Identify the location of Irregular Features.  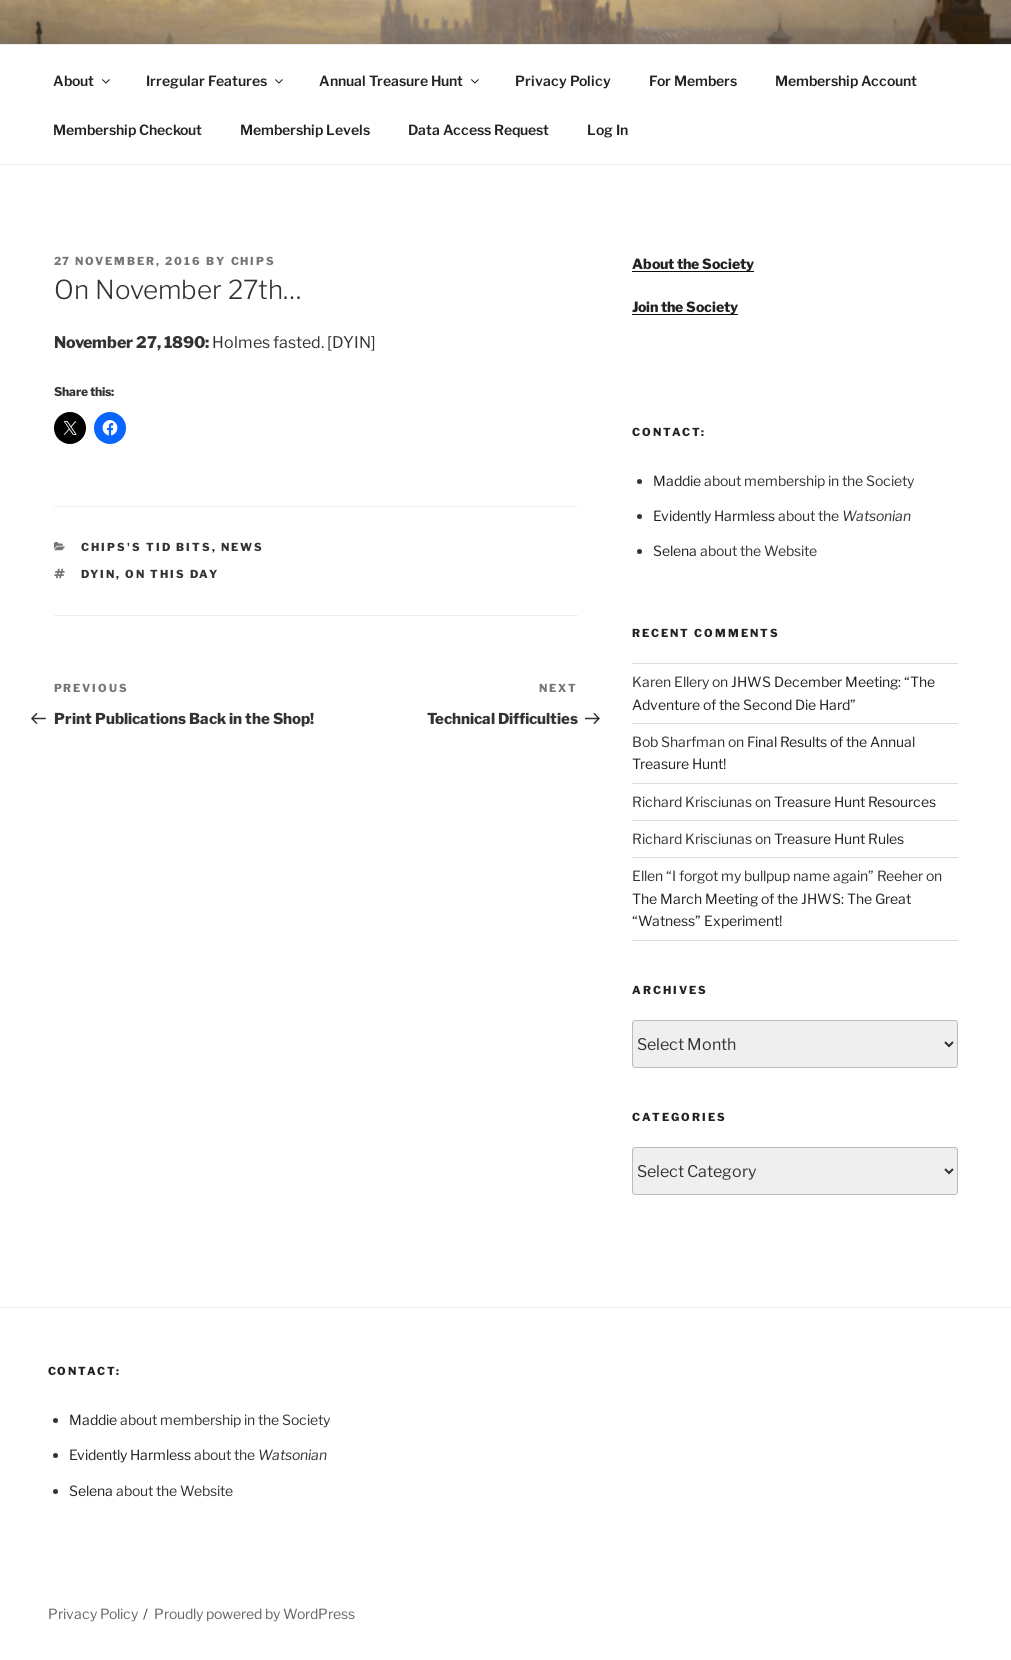
(216, 80).